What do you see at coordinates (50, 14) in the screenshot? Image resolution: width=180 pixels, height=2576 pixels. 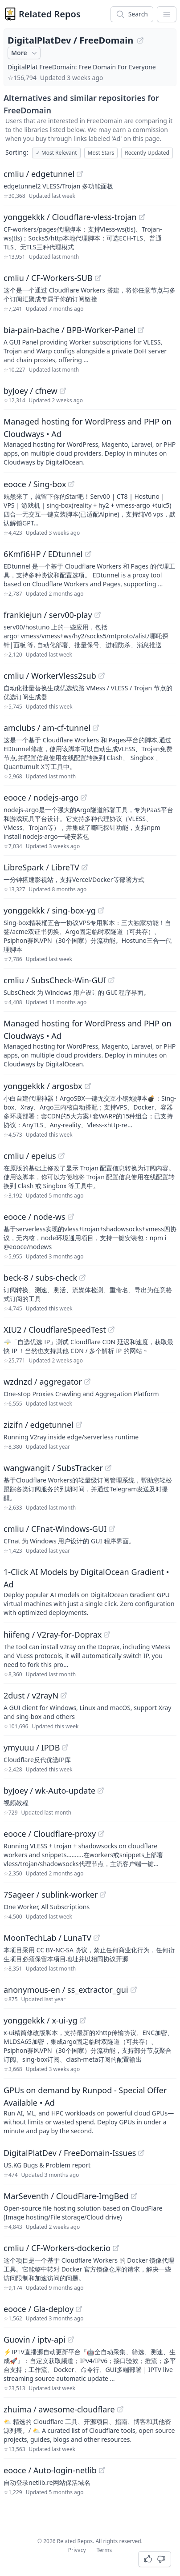 I see `Related Repos` at bounding box center [50, 14].